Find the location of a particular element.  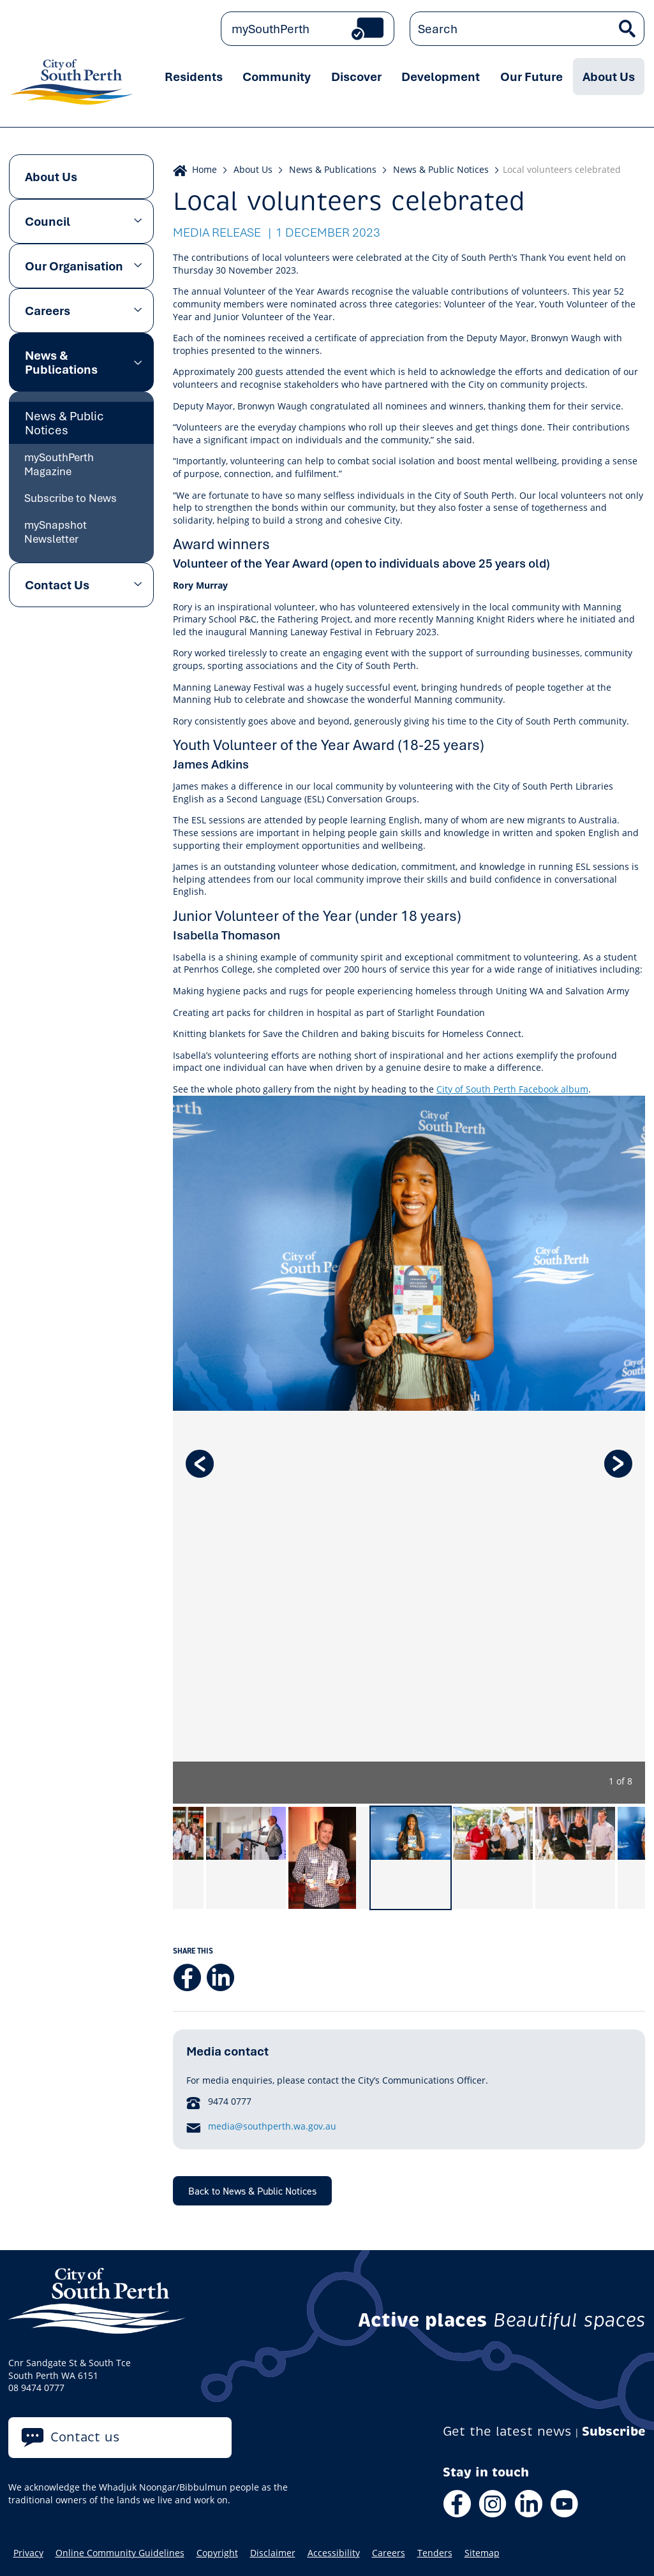

Careers is located at coordinates (47, 310).